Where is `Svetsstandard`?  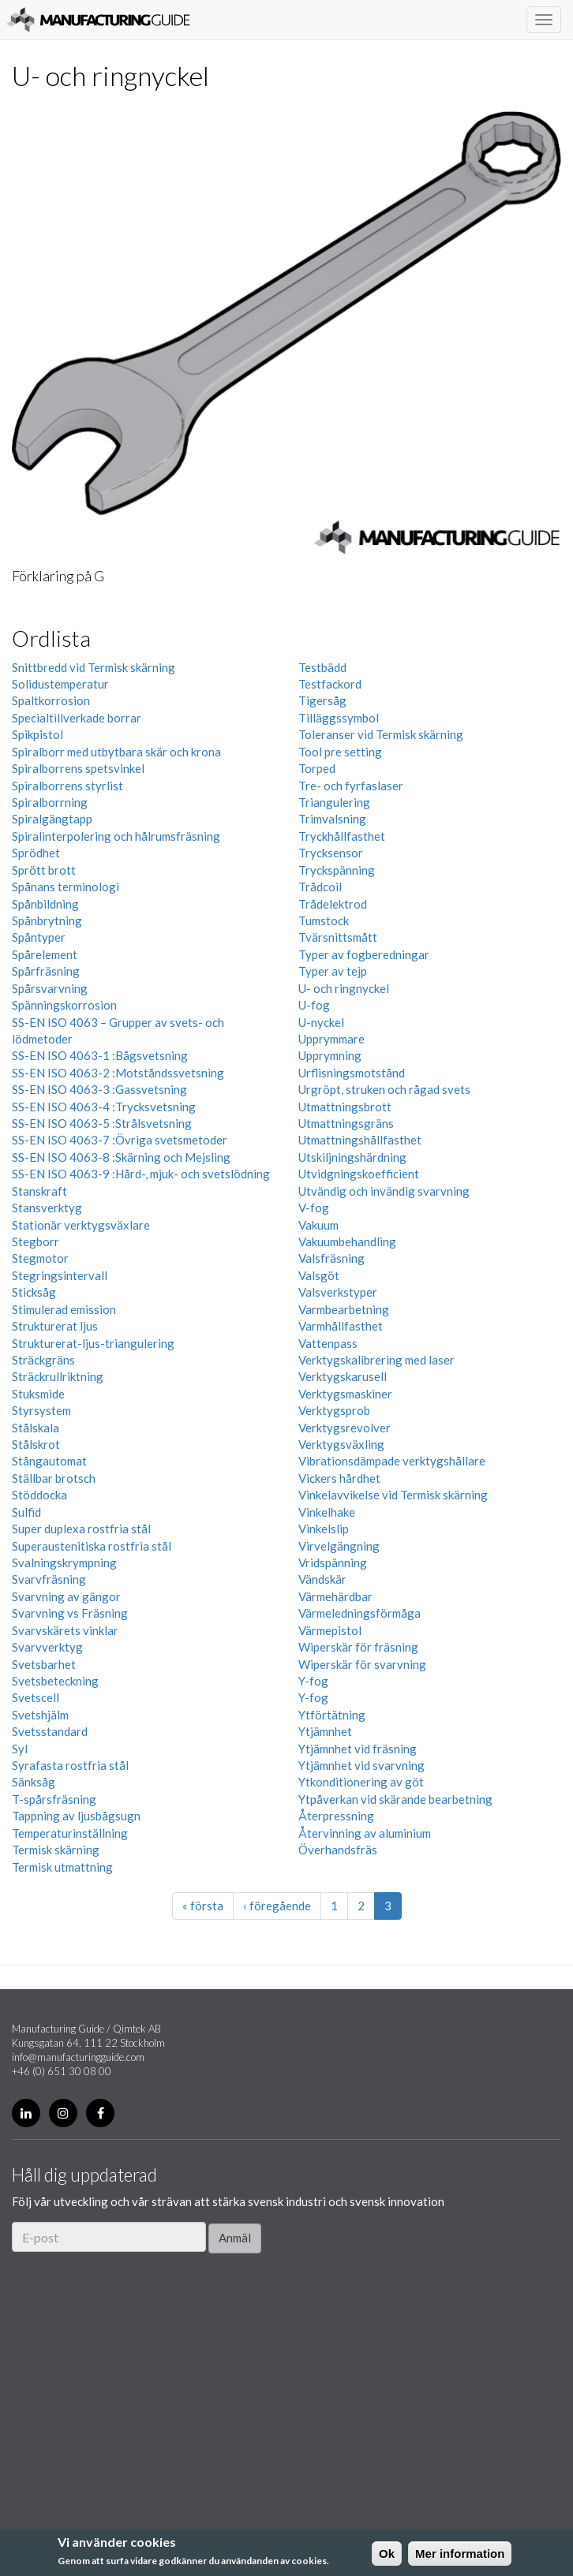
Svetsstandard is located at coordinates (50, 1731).